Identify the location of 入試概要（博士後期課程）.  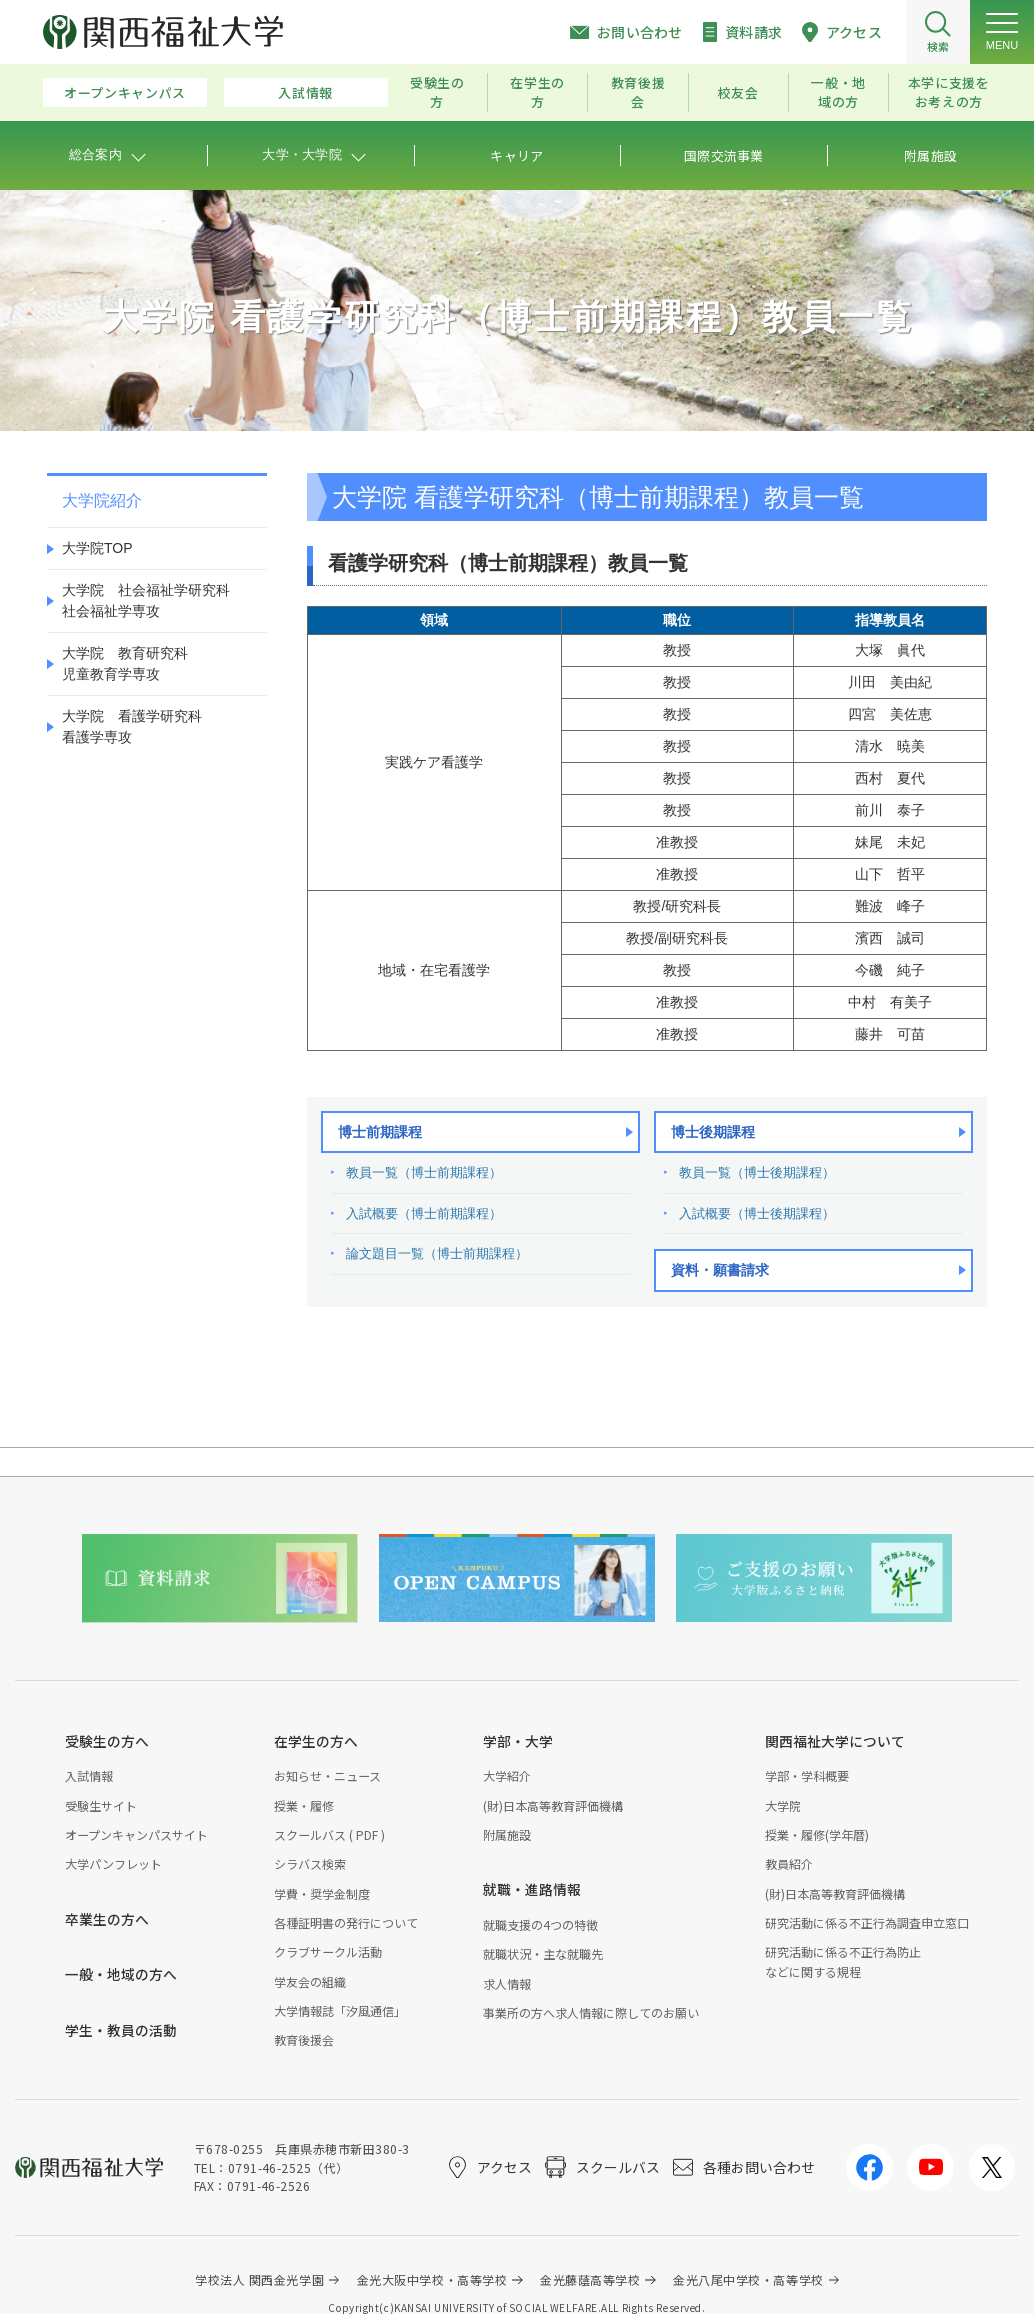
(757, 1213).